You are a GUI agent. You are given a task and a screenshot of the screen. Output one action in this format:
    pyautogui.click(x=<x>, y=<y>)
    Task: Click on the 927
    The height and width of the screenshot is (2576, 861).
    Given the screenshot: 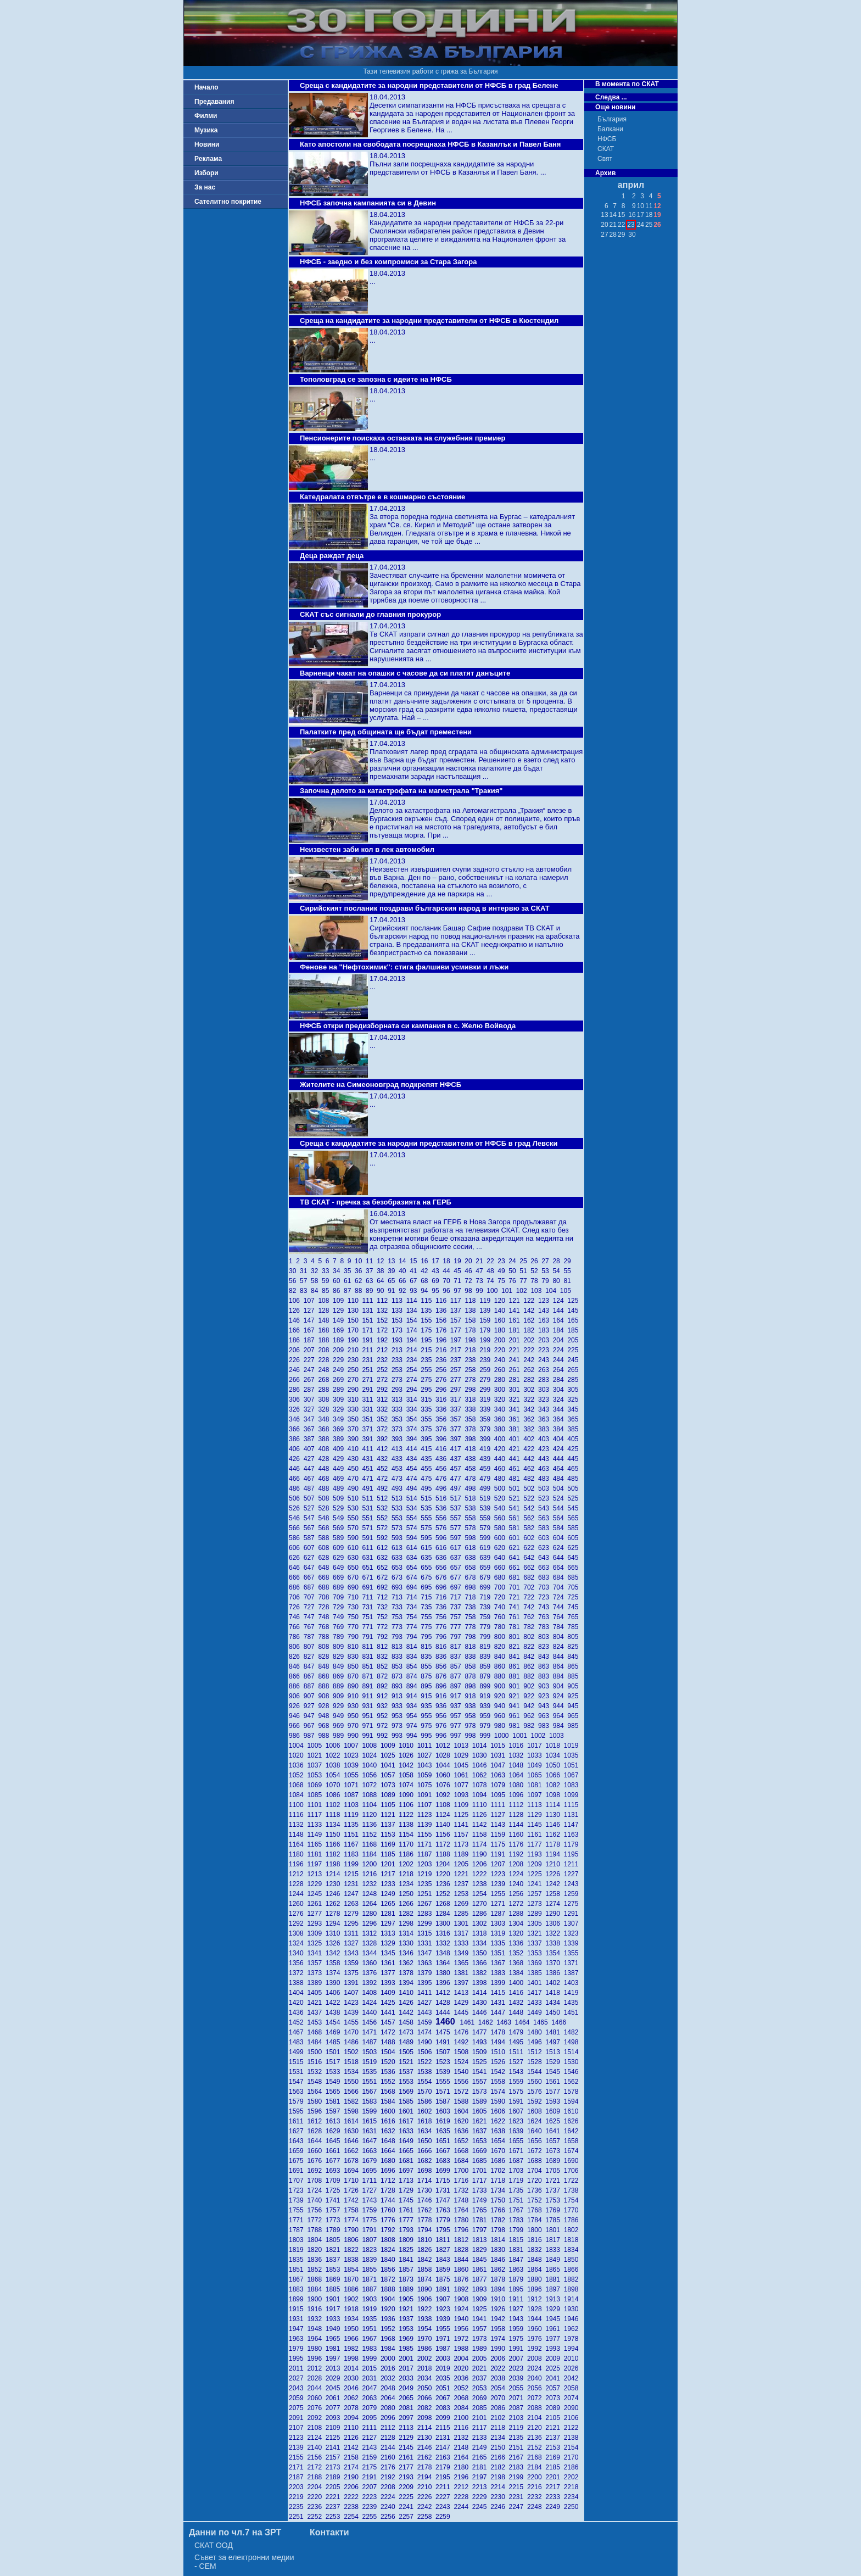 What is the action you would take?
    pyautogui.click(x=311, y=1706)
    